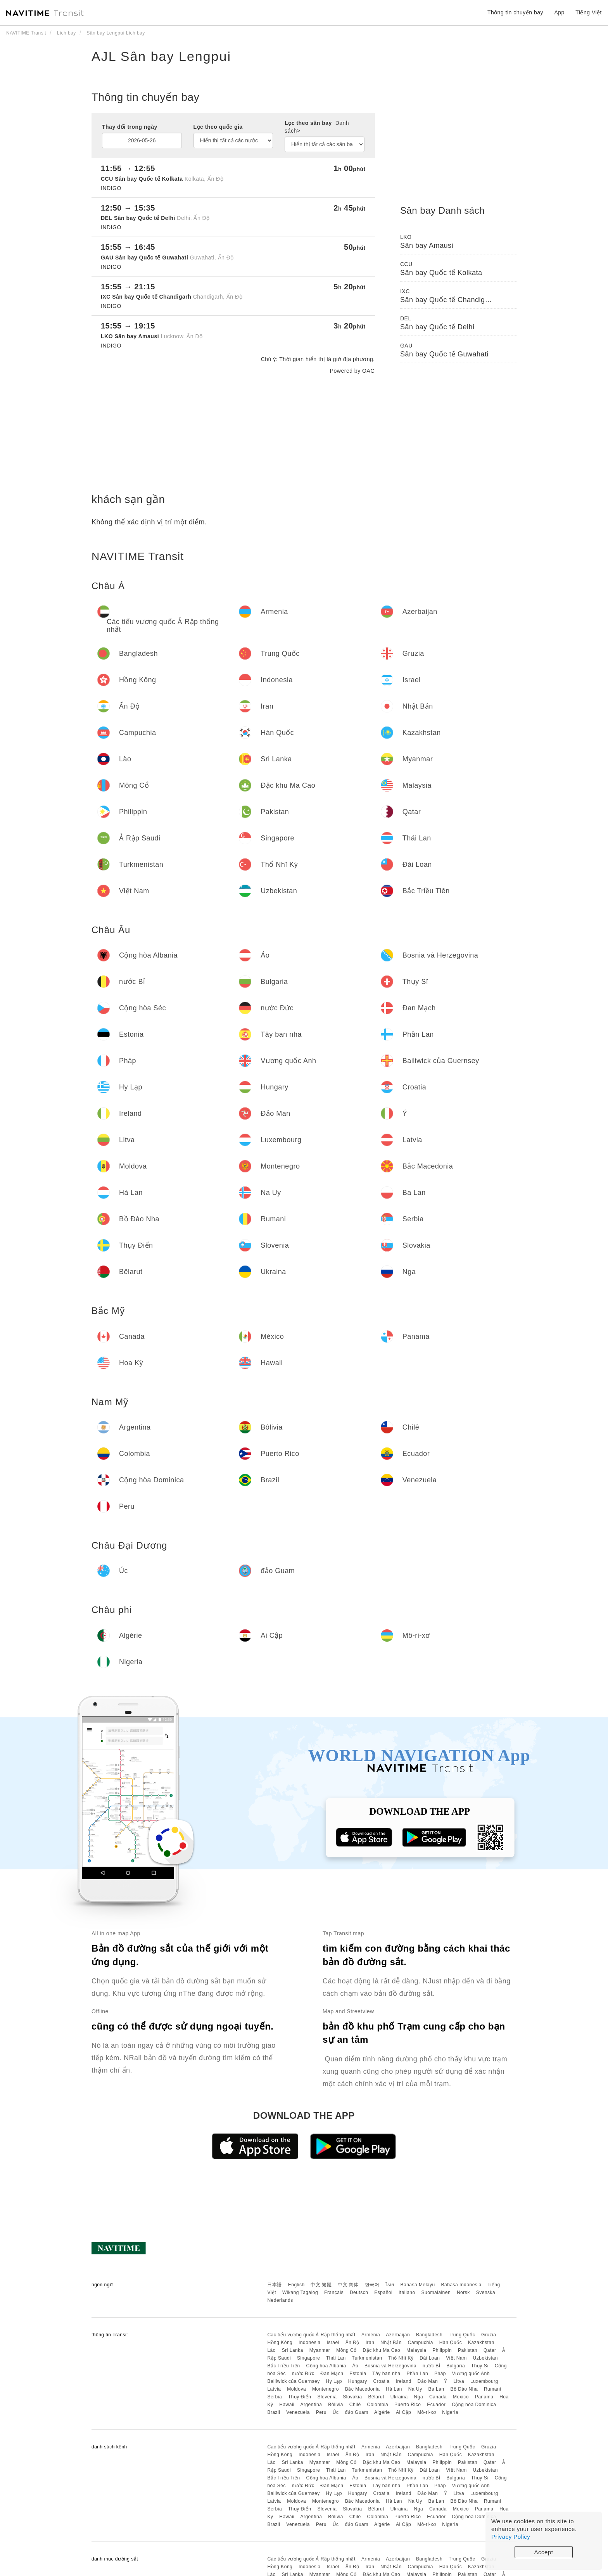 The width and height of the screenshot is (608, 2576). I want to click on 中文 繁體, so click(321, 2284).